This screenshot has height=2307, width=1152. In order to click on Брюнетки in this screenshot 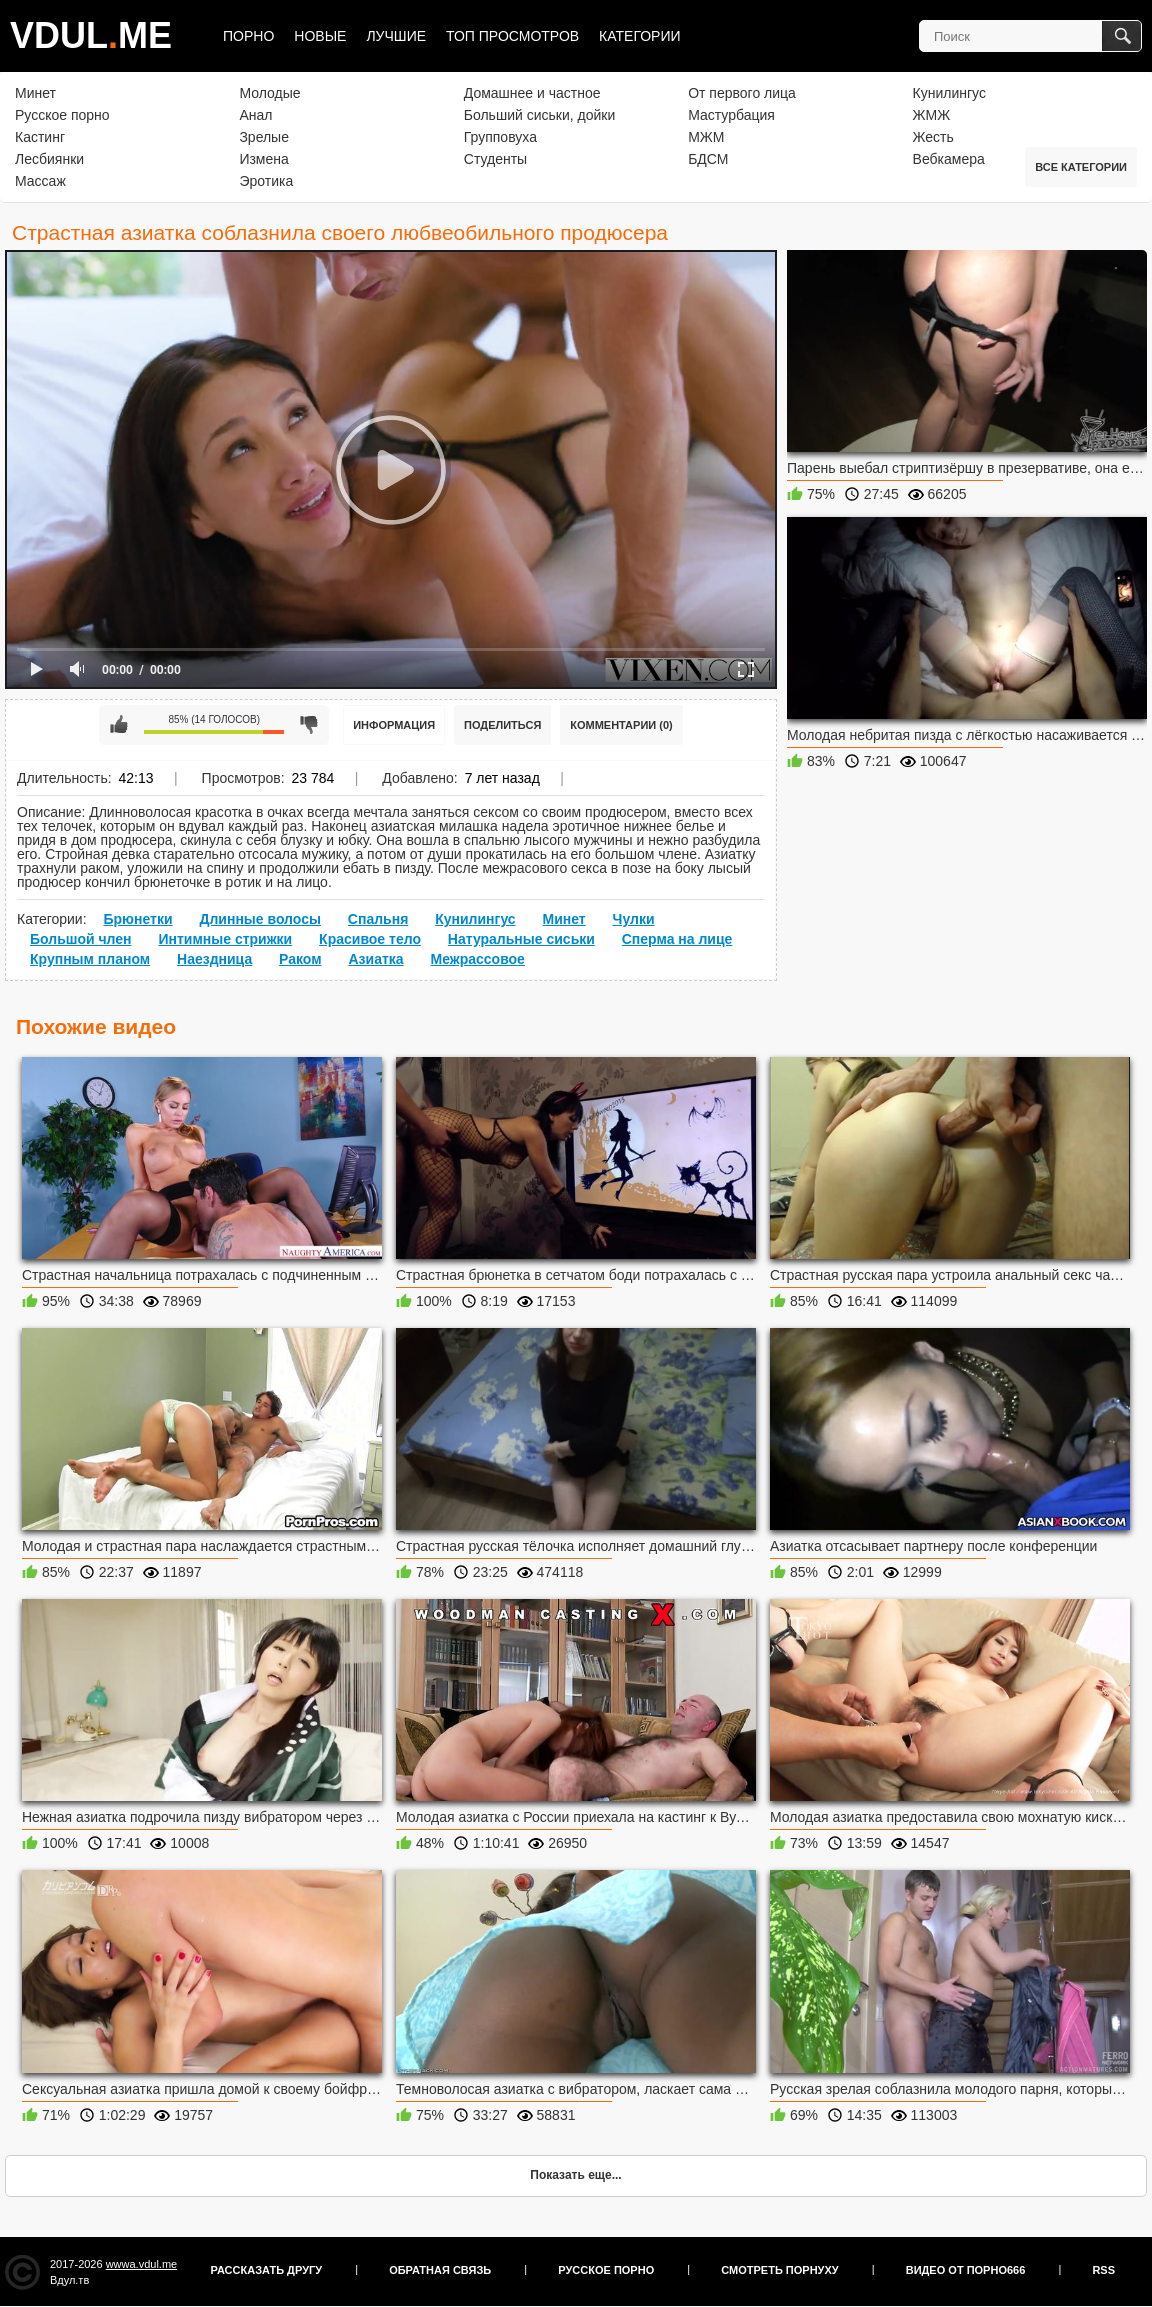, I will do `click(137, 919)`.